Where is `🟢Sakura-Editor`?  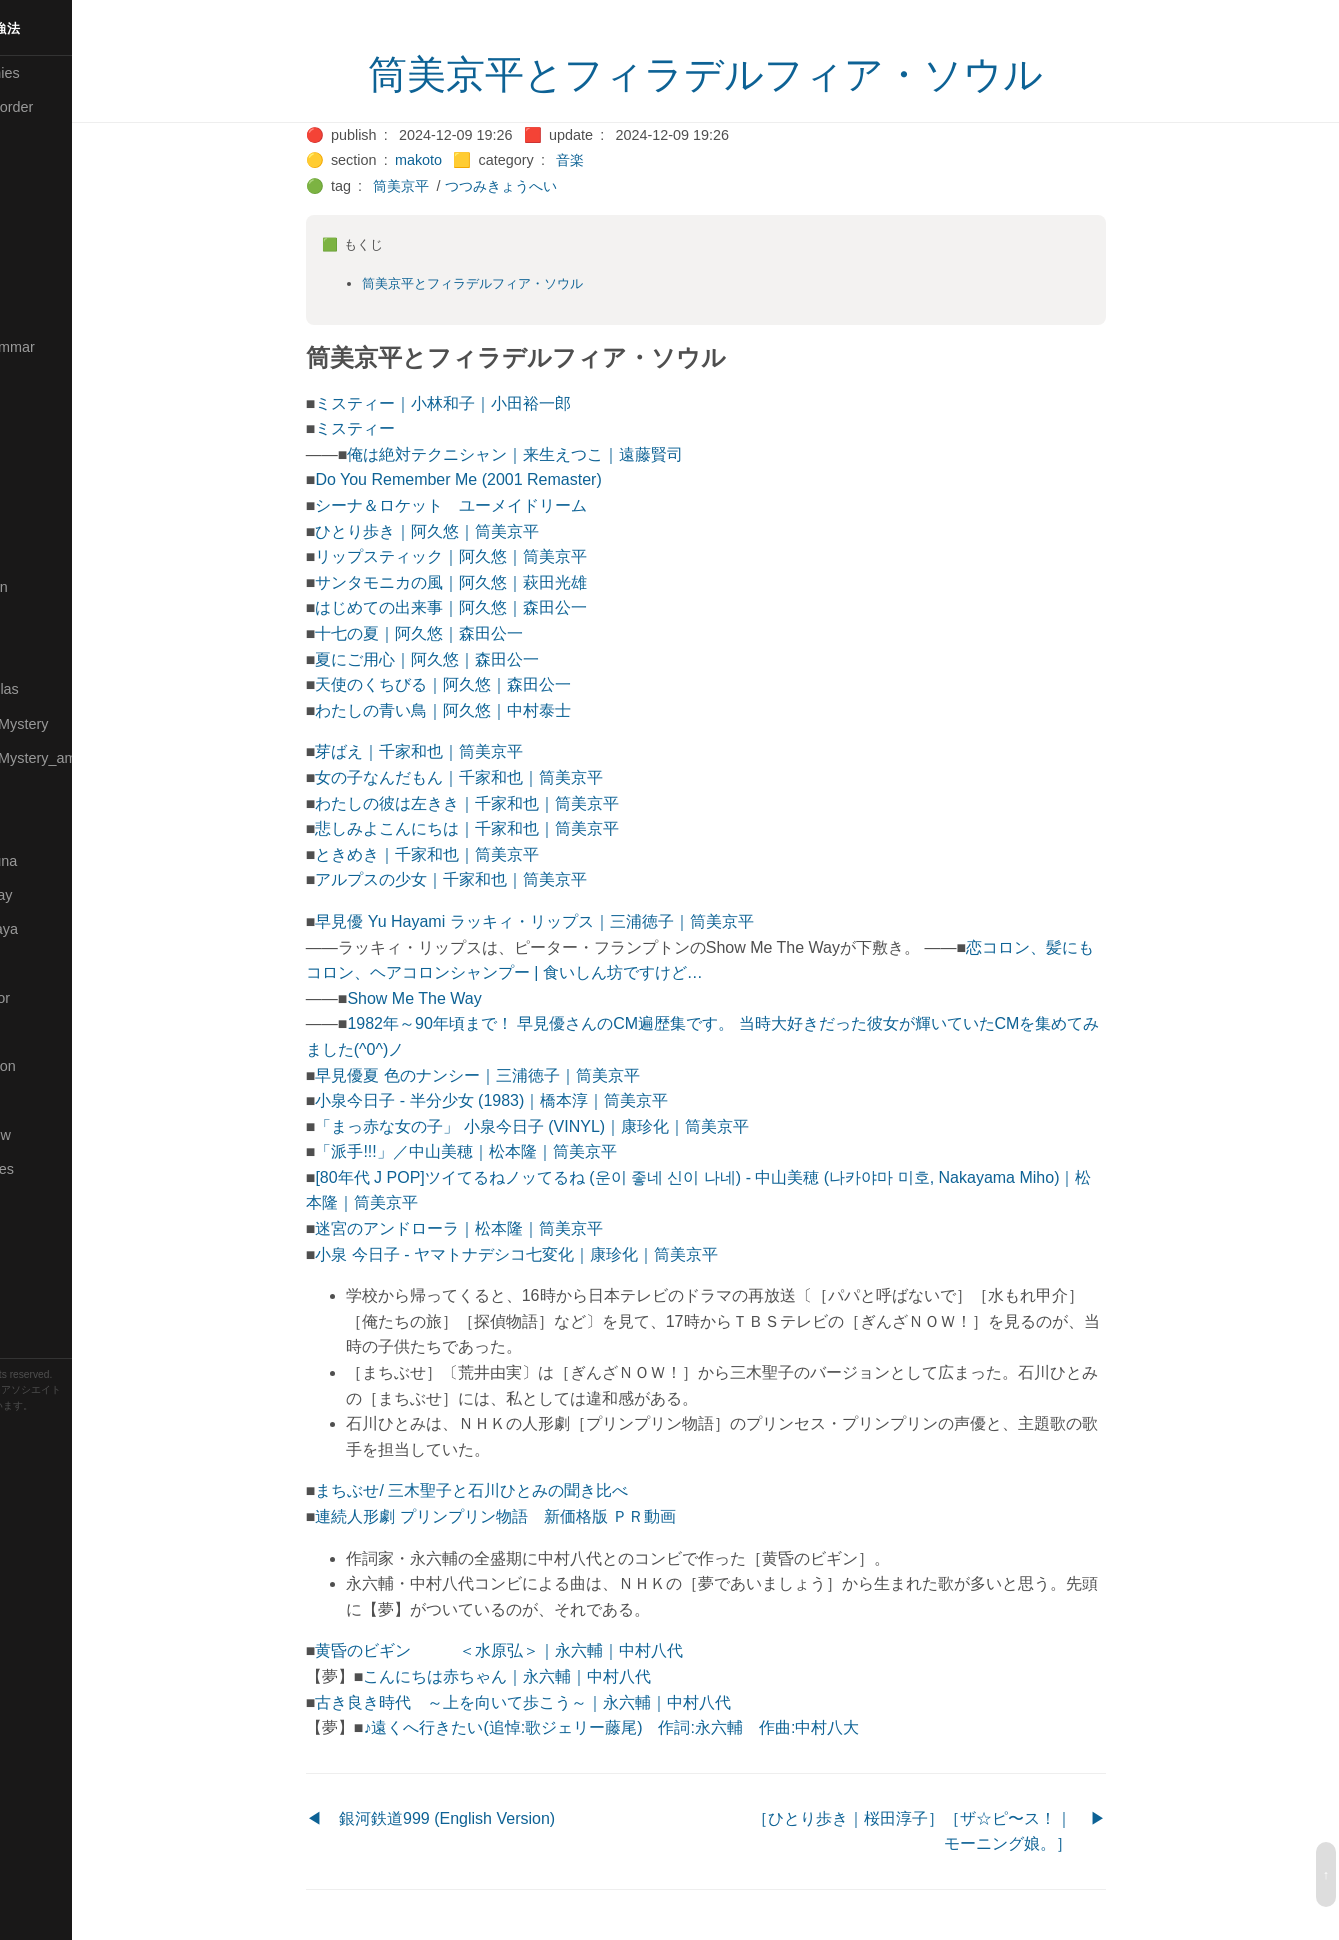
🟢Sakura-Editor is located at coordinates (62, 998).